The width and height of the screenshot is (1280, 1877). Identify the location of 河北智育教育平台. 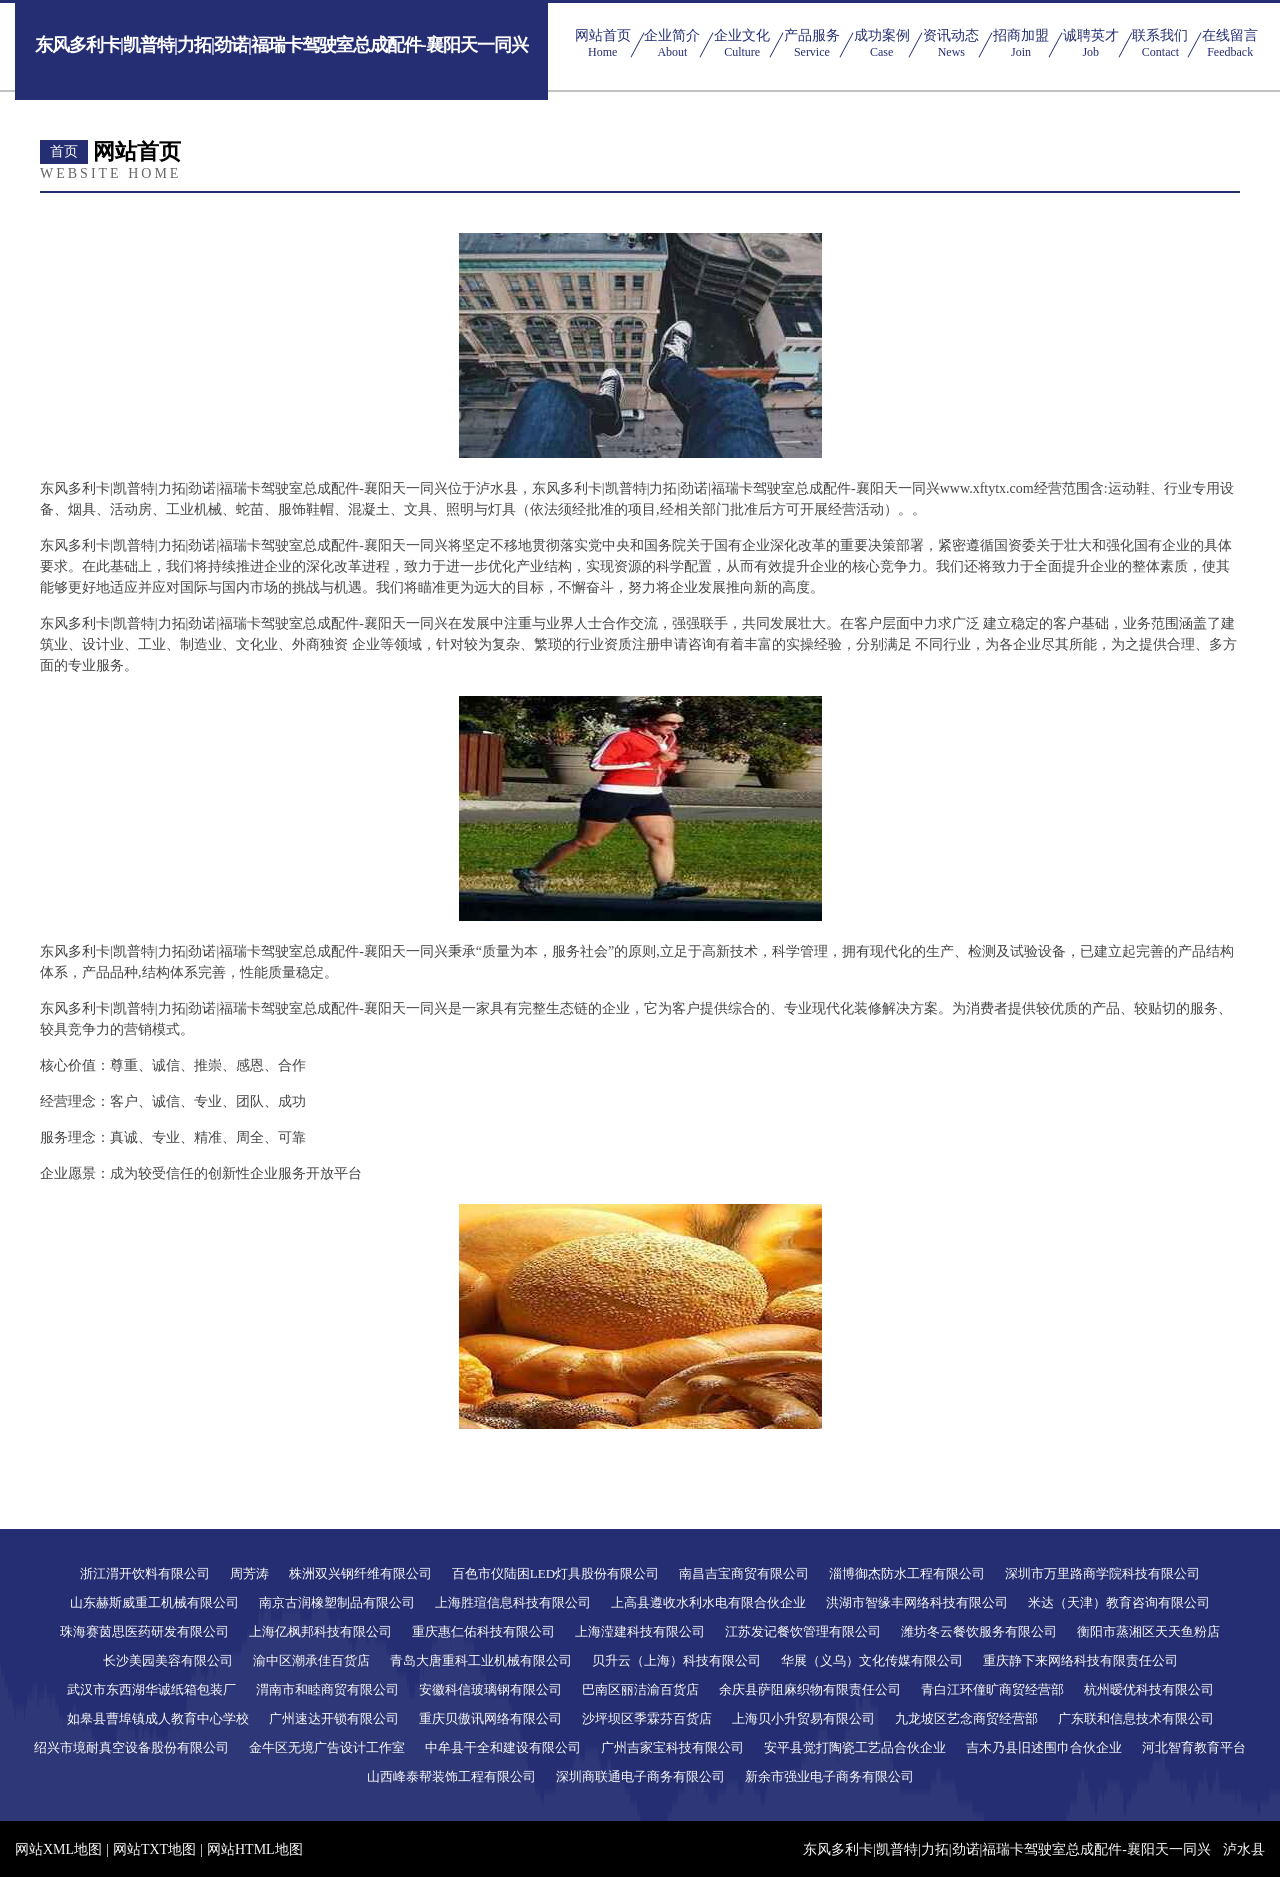
(1194, 1747).